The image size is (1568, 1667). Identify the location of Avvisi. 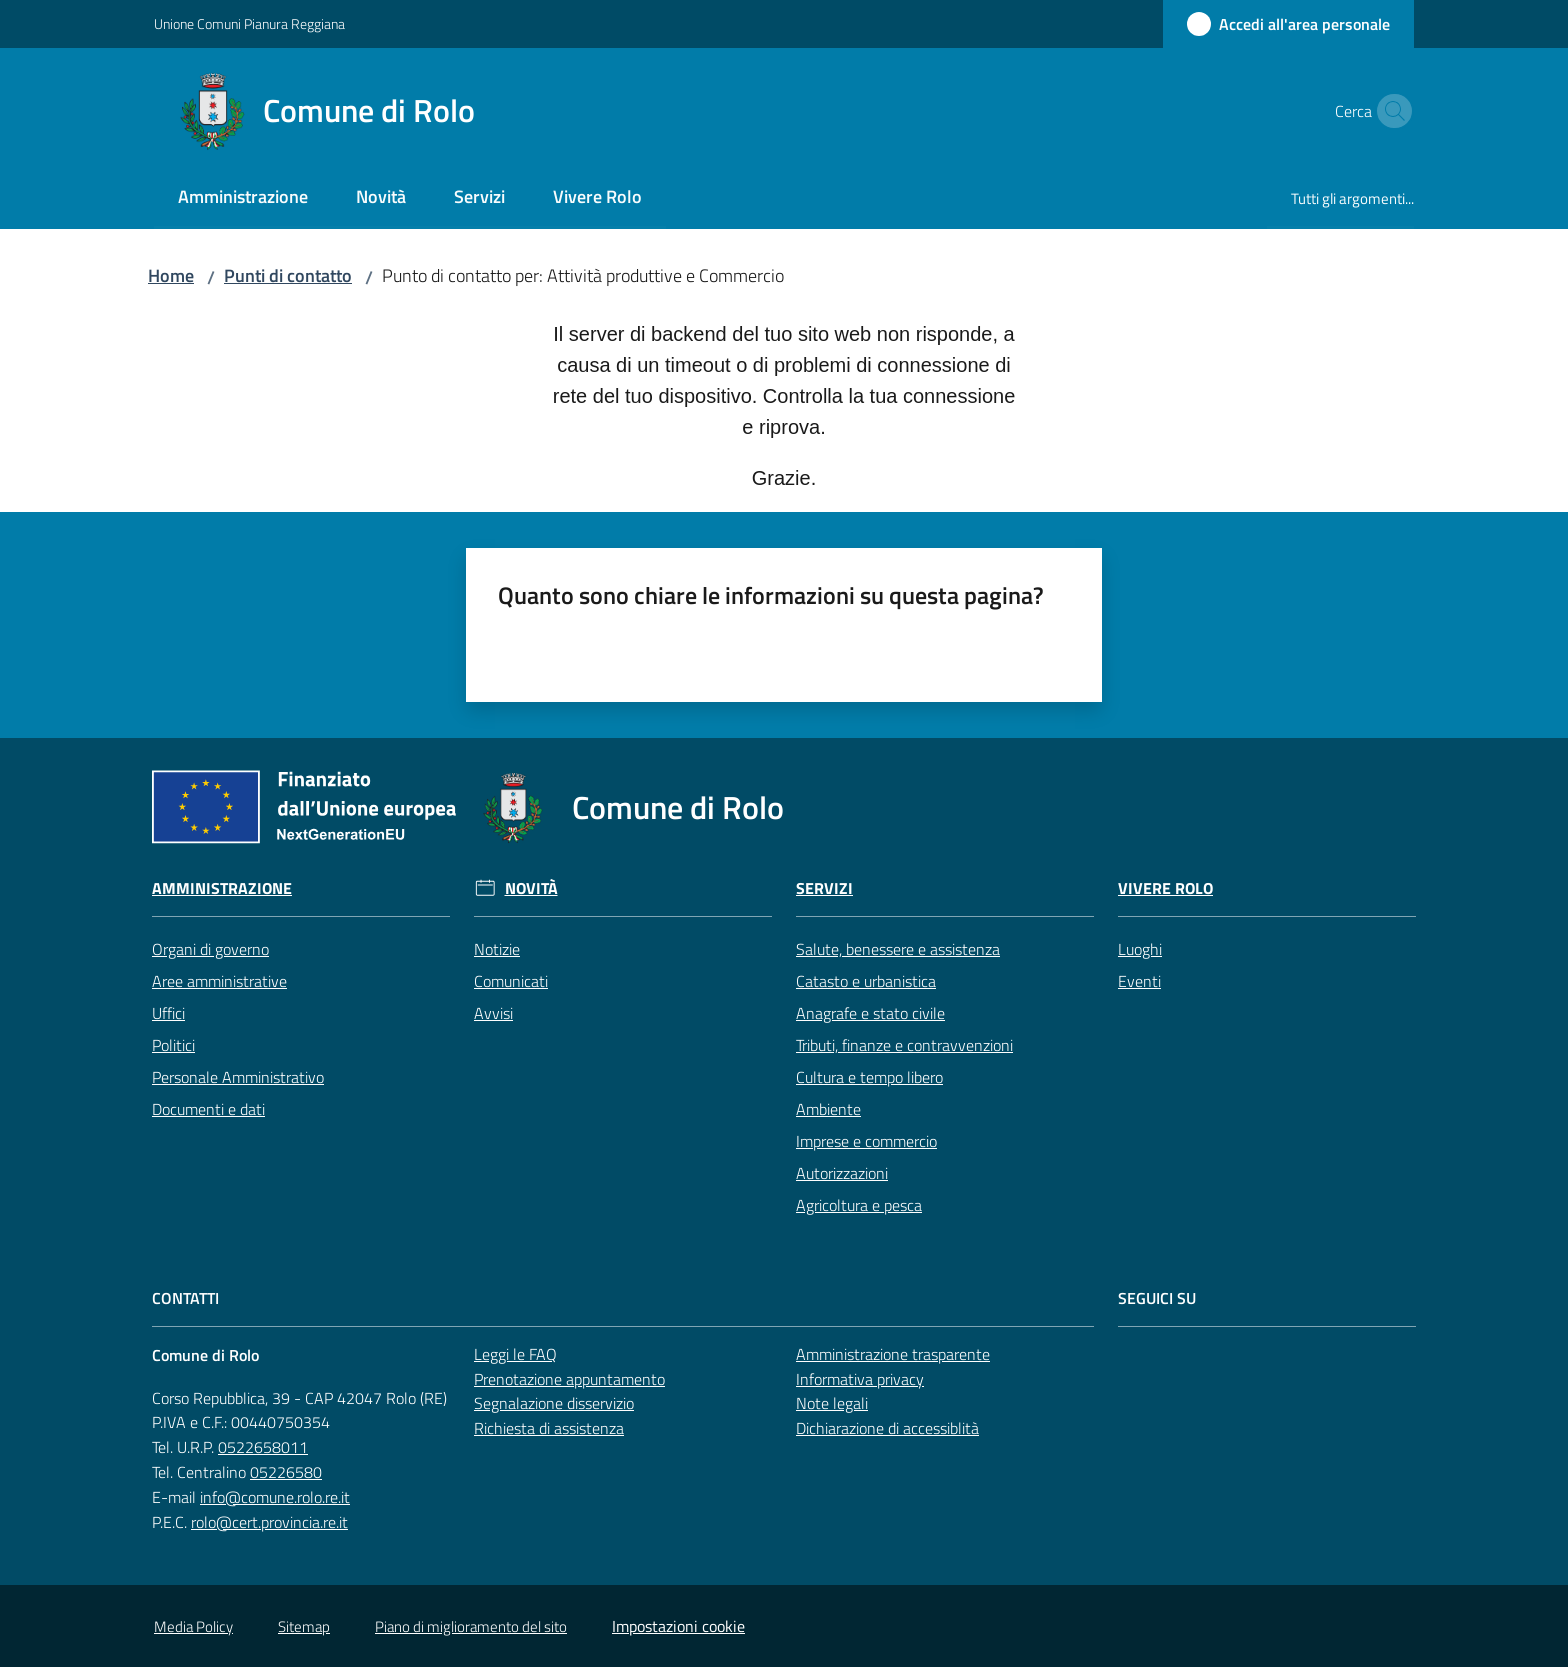
(493, 1013).